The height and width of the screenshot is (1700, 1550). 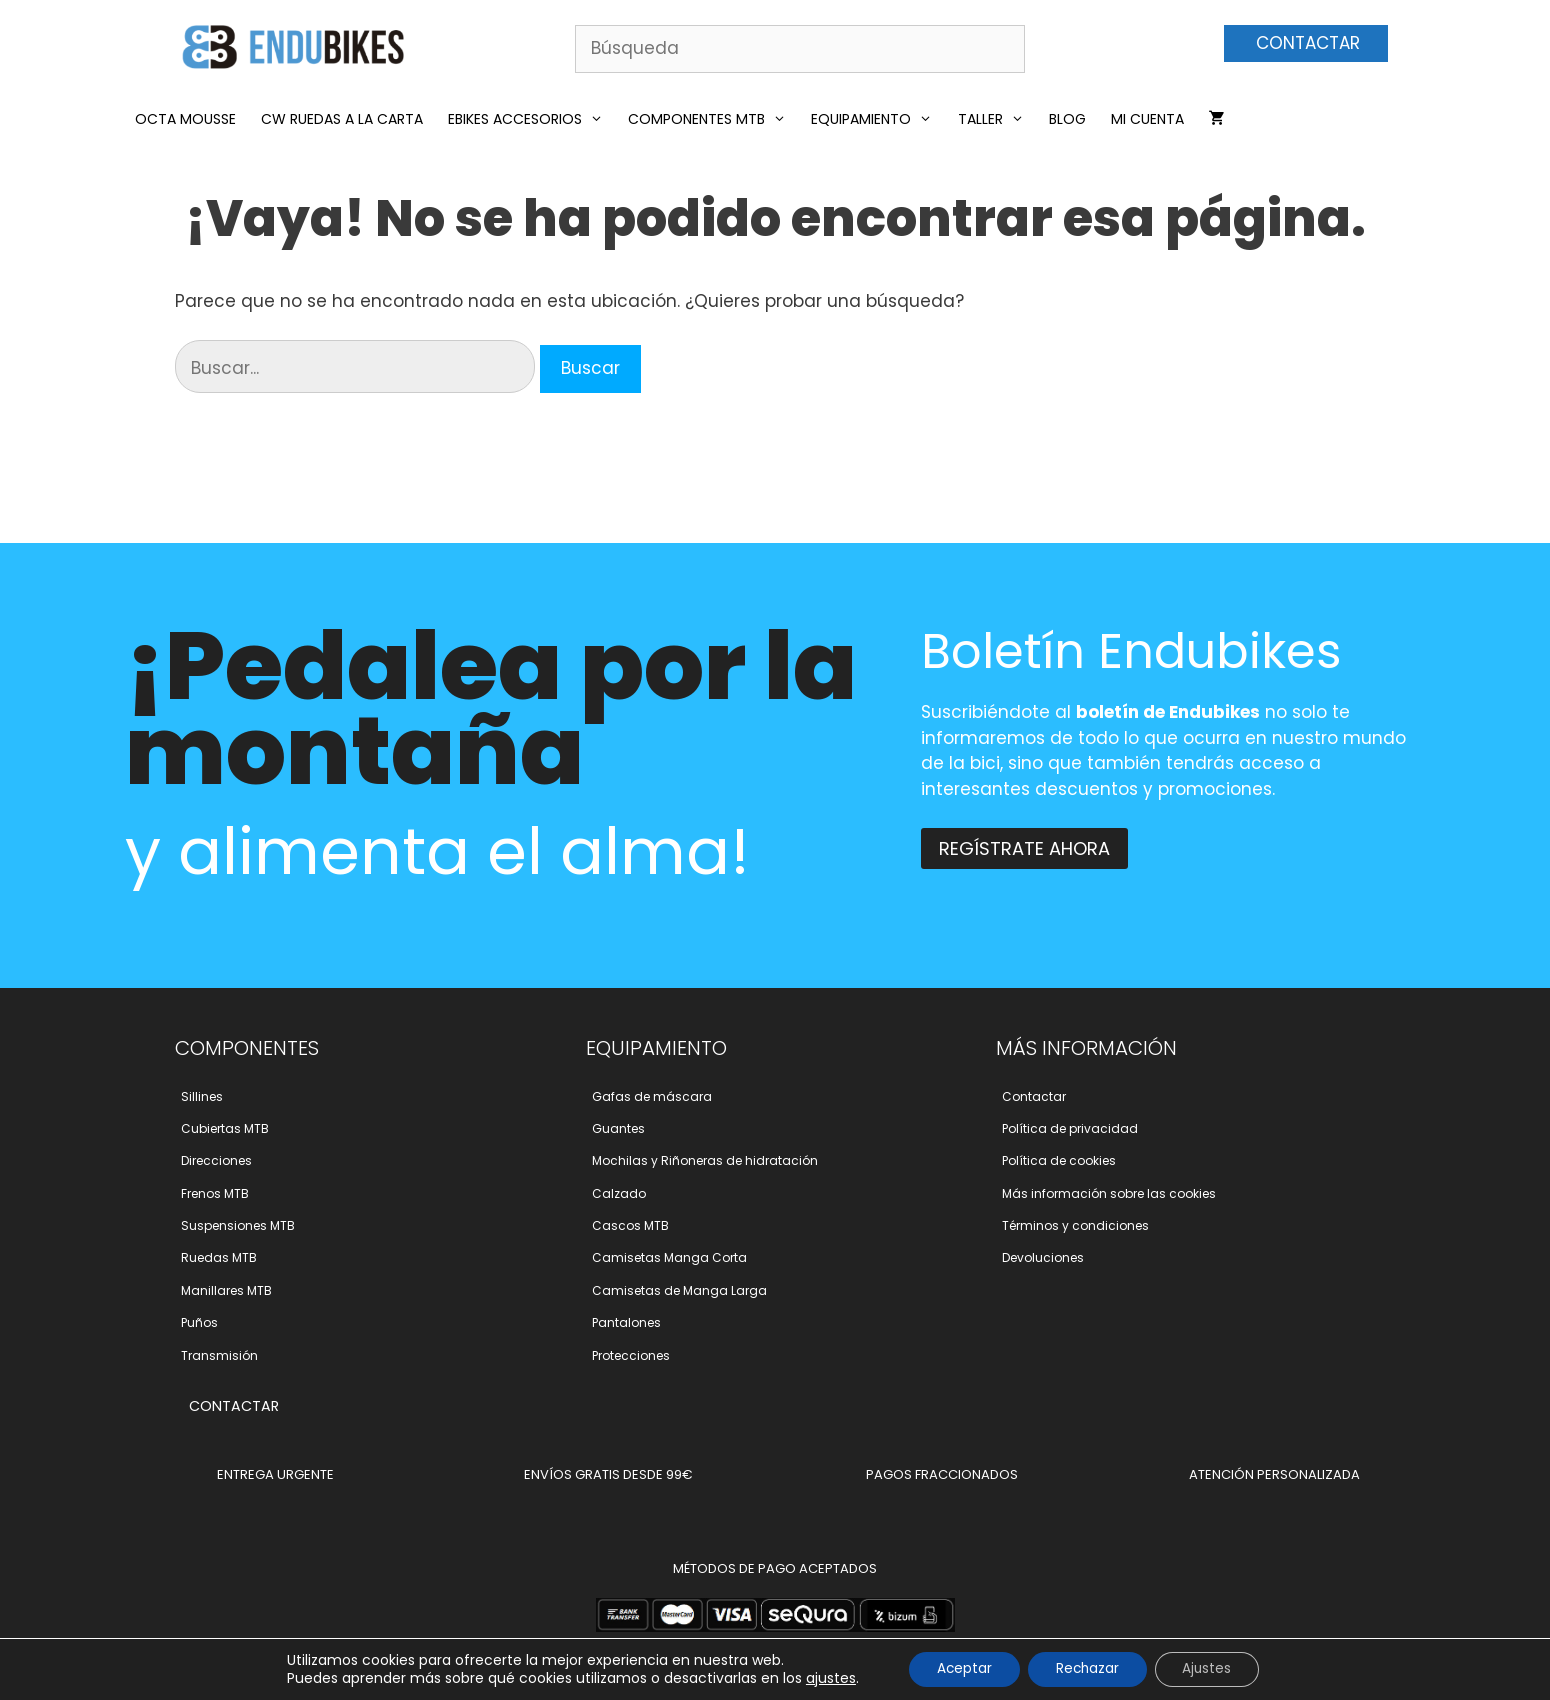 What do you see at coordinates (1109, 1193) in the screenshot?
I see `Más información sobre las cookies` at bounding box center [1109, 1193].